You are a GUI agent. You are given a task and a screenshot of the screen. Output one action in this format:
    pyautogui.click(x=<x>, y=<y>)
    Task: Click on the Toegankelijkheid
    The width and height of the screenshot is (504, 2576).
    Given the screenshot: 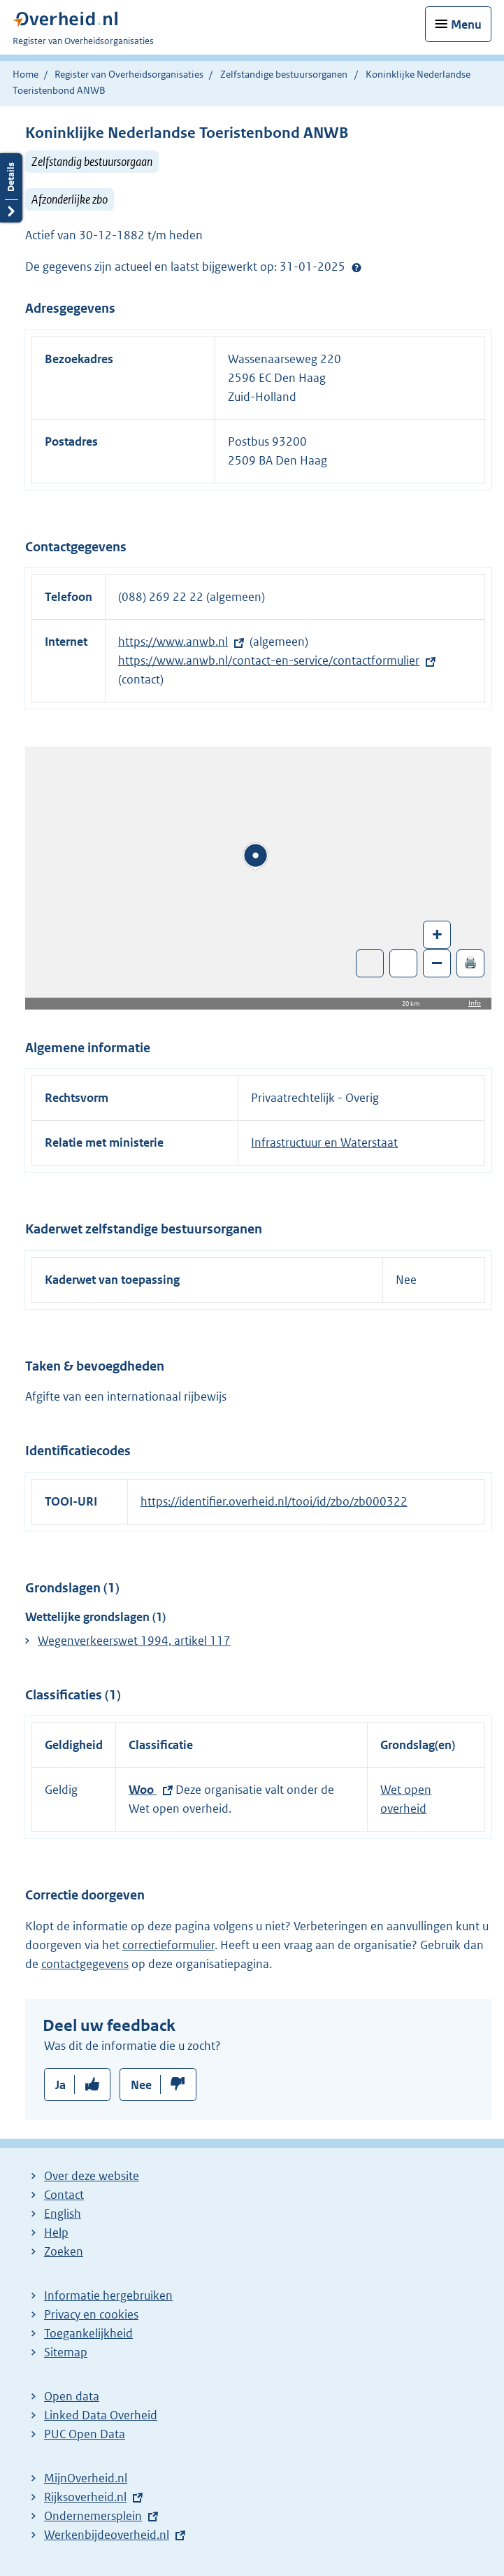 What is the action you would take?
    pyautogui.click(x=88, y=2333)
    